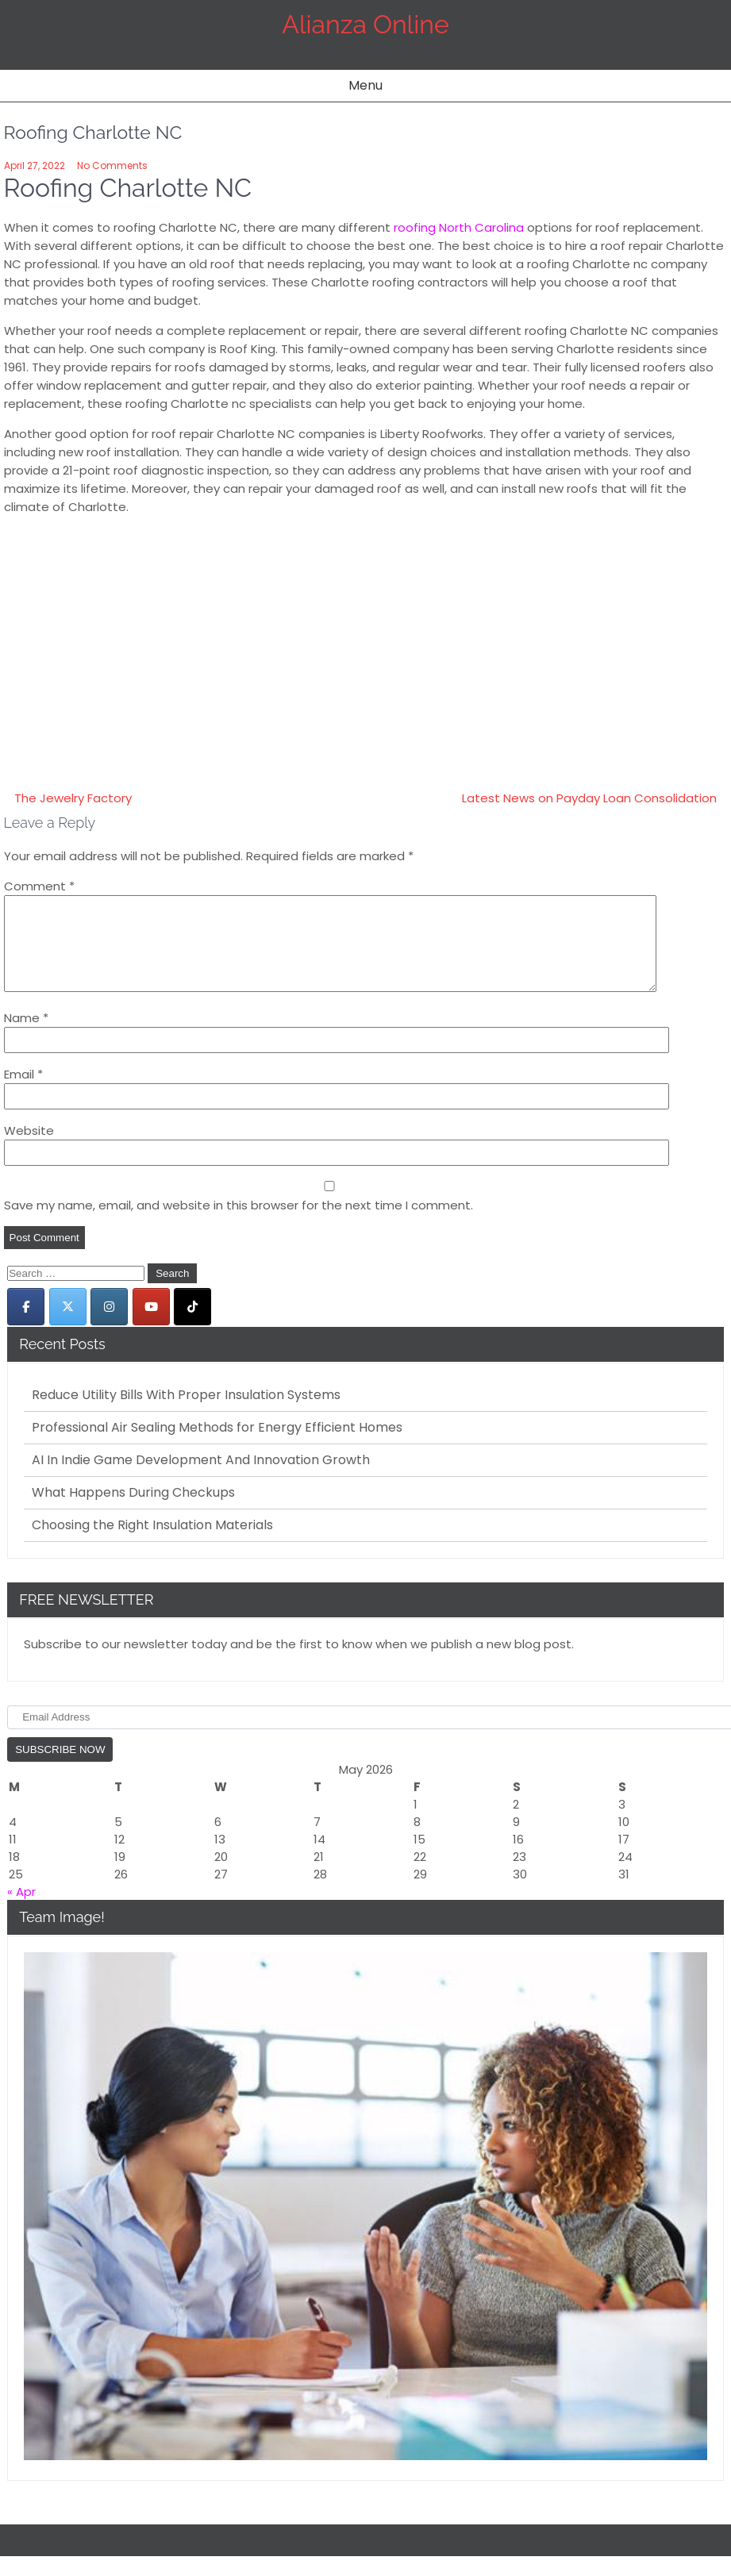 The width and height of the screenshot is (731, 2576). What do you see at coordinates (192, 1325) in the screenshot?
I see `[Alianza Online on Tiktok]` at bounding box center [192, 1325].